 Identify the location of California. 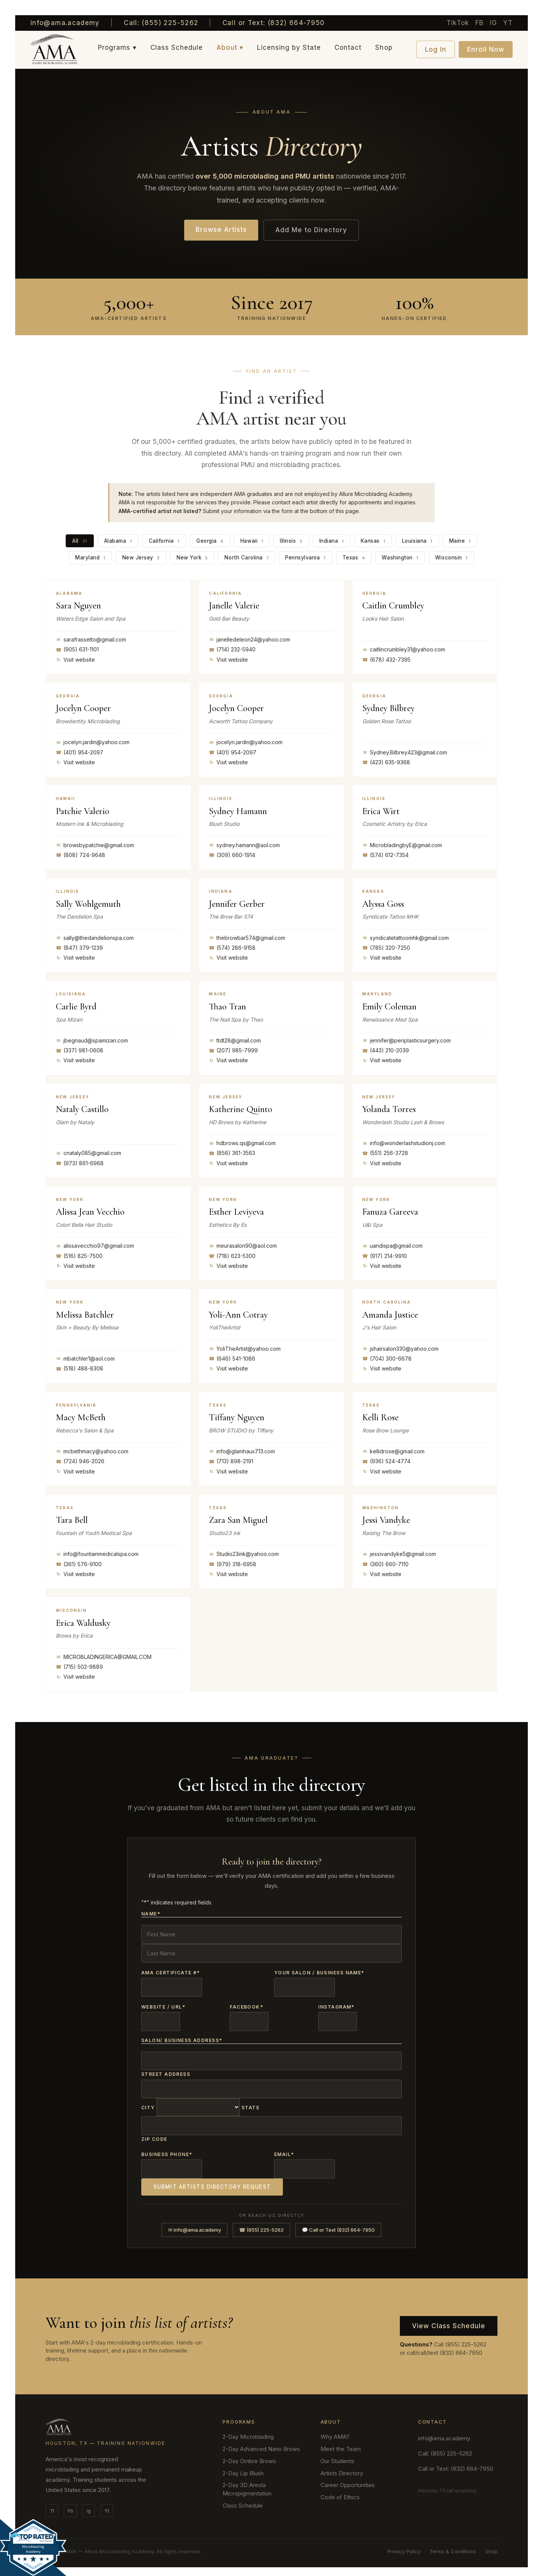
(165, 540).